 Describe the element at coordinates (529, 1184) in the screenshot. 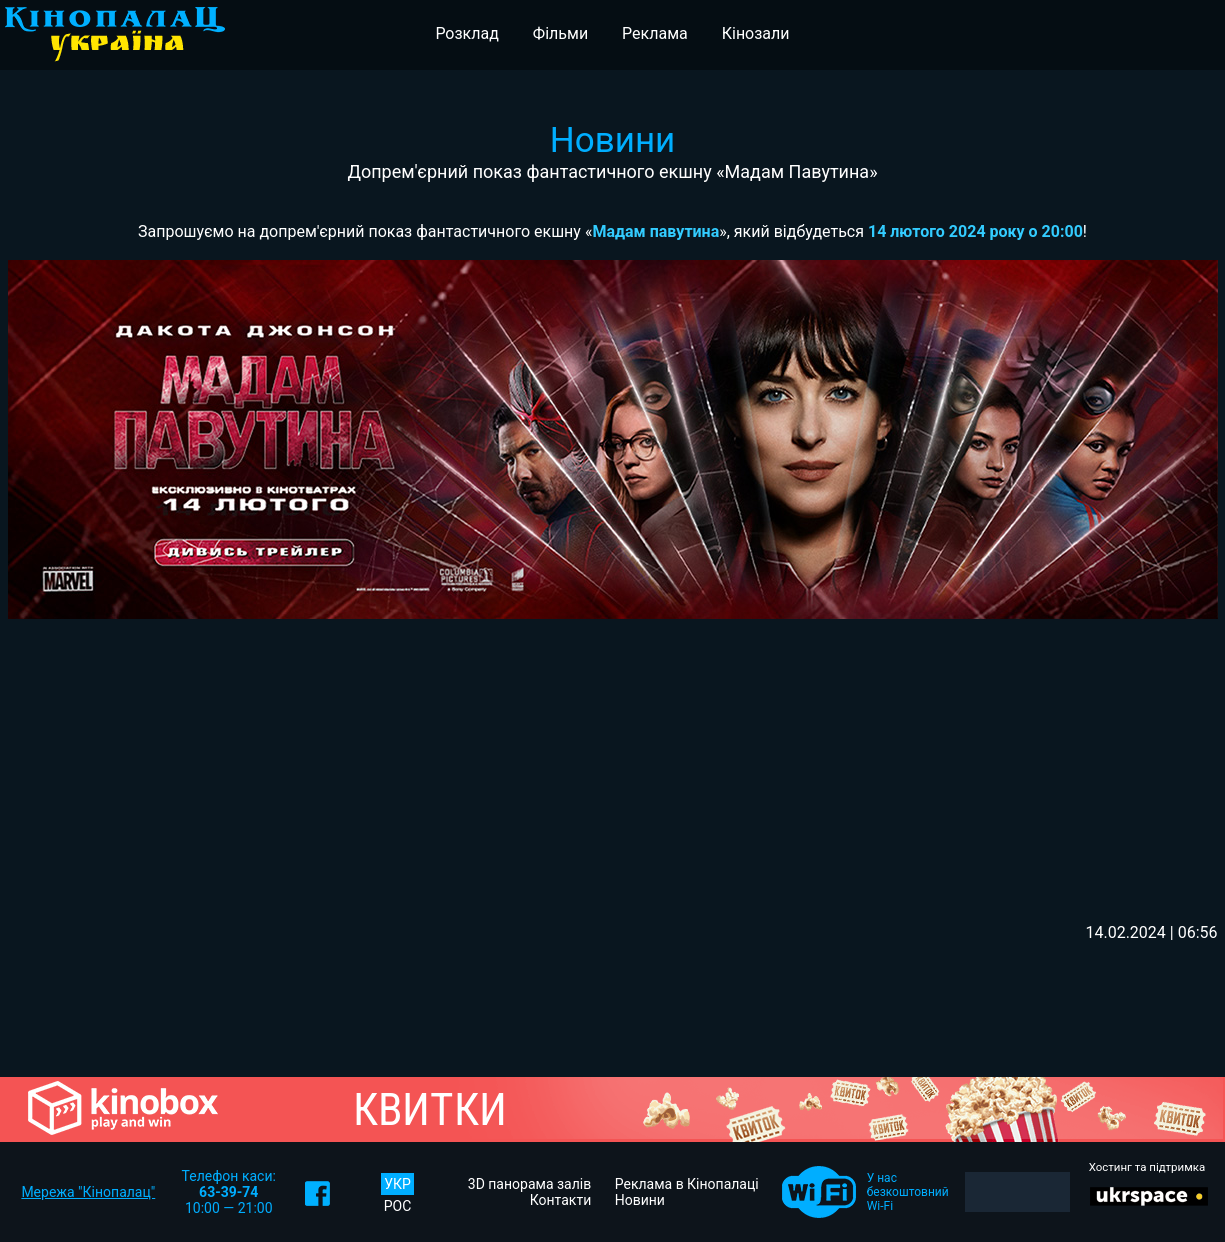

I see `3D панорама залів` at that location.